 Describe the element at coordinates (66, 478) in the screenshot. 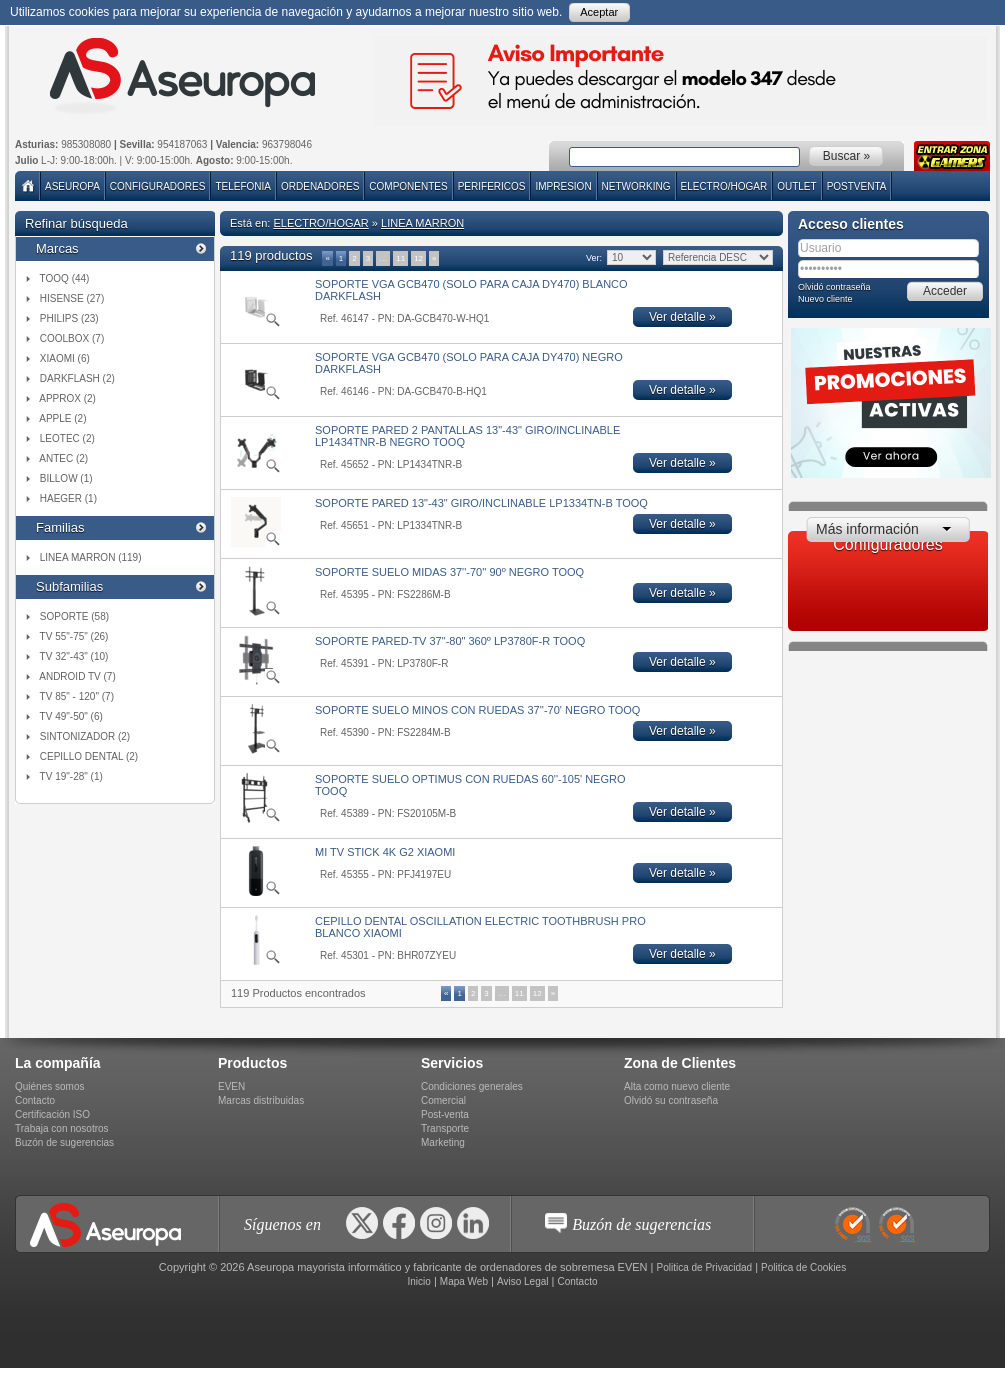

I see `BILLOW (1)` at that location.